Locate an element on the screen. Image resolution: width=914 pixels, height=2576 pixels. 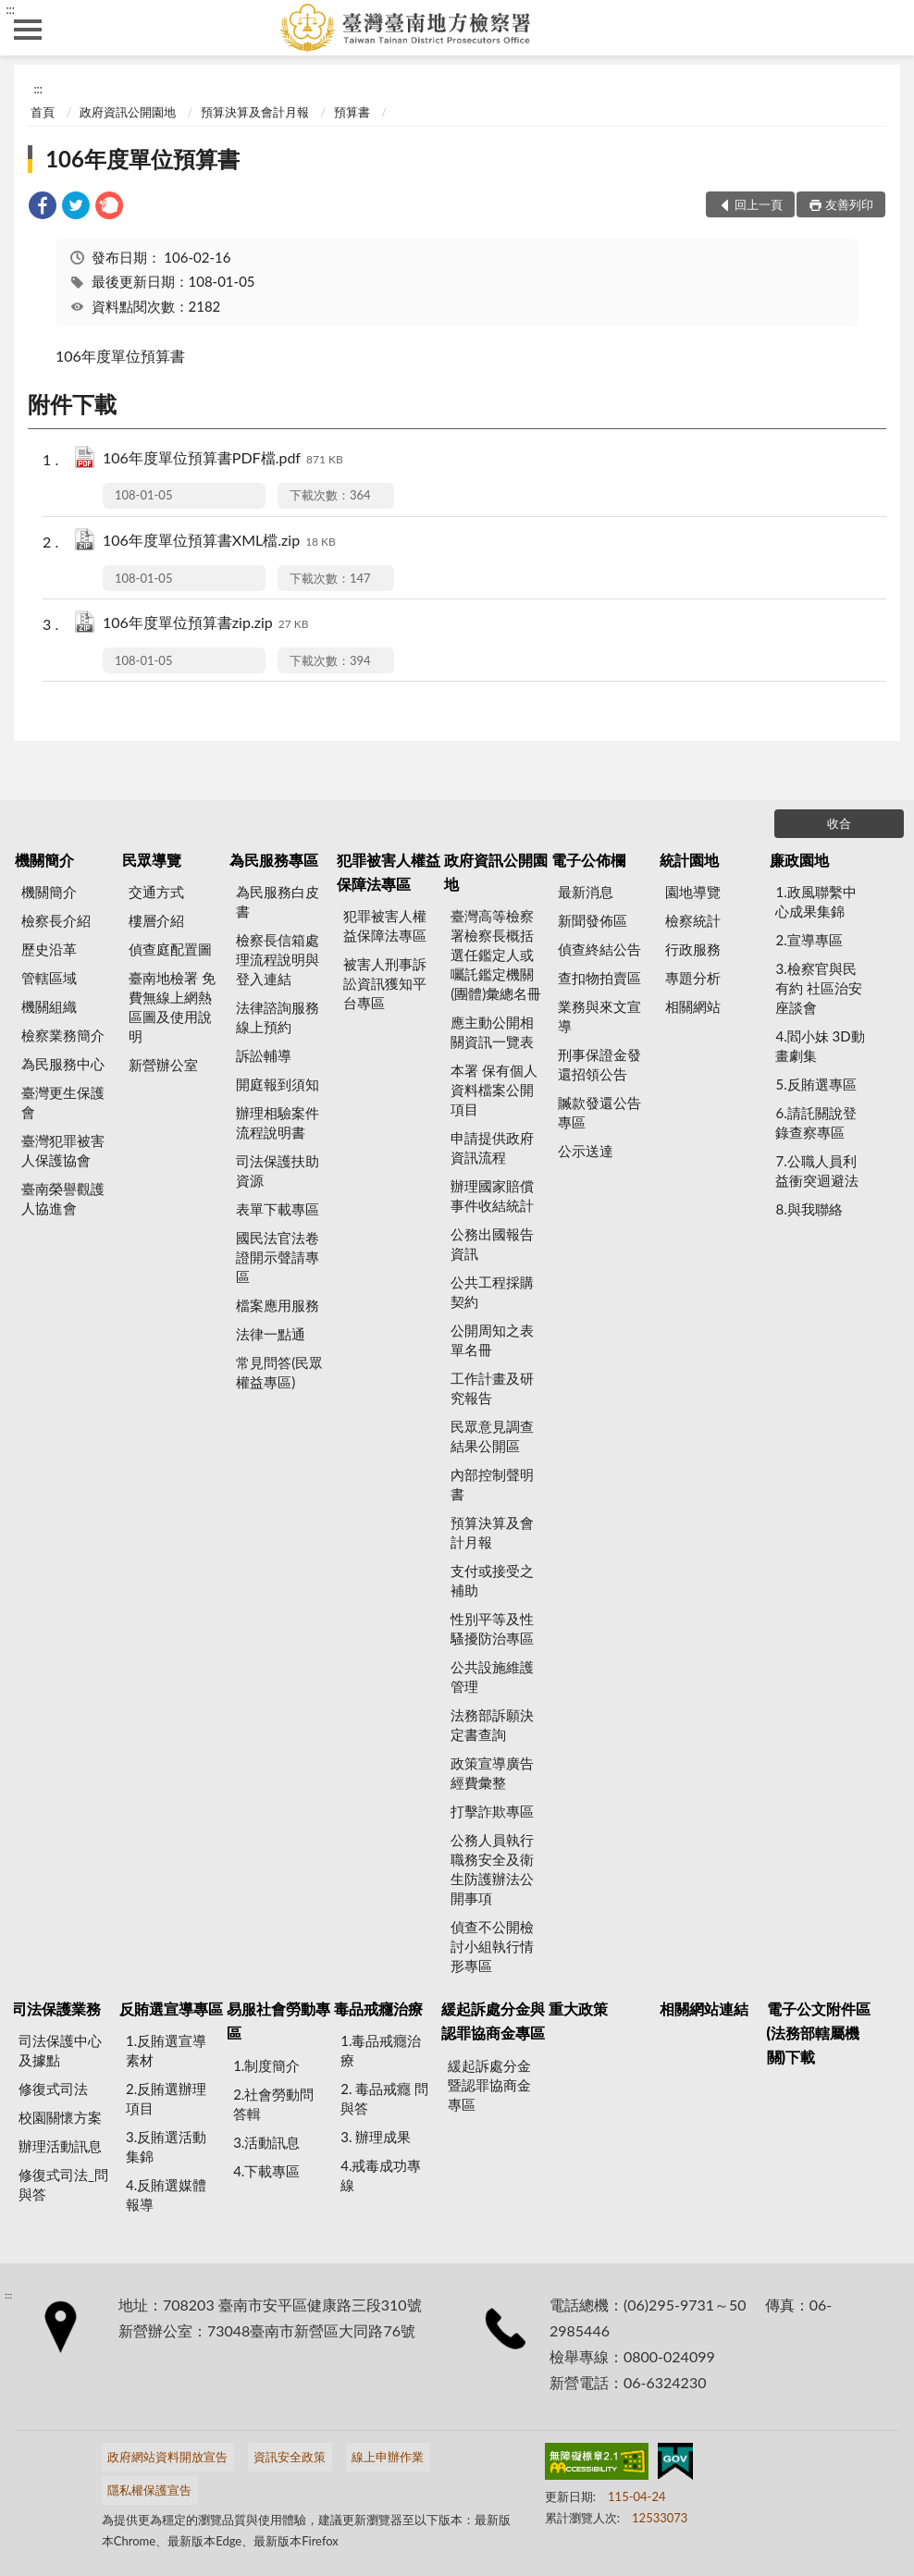
2. 毒品戒癮 問與答 is located at coordinates (384, 2098).